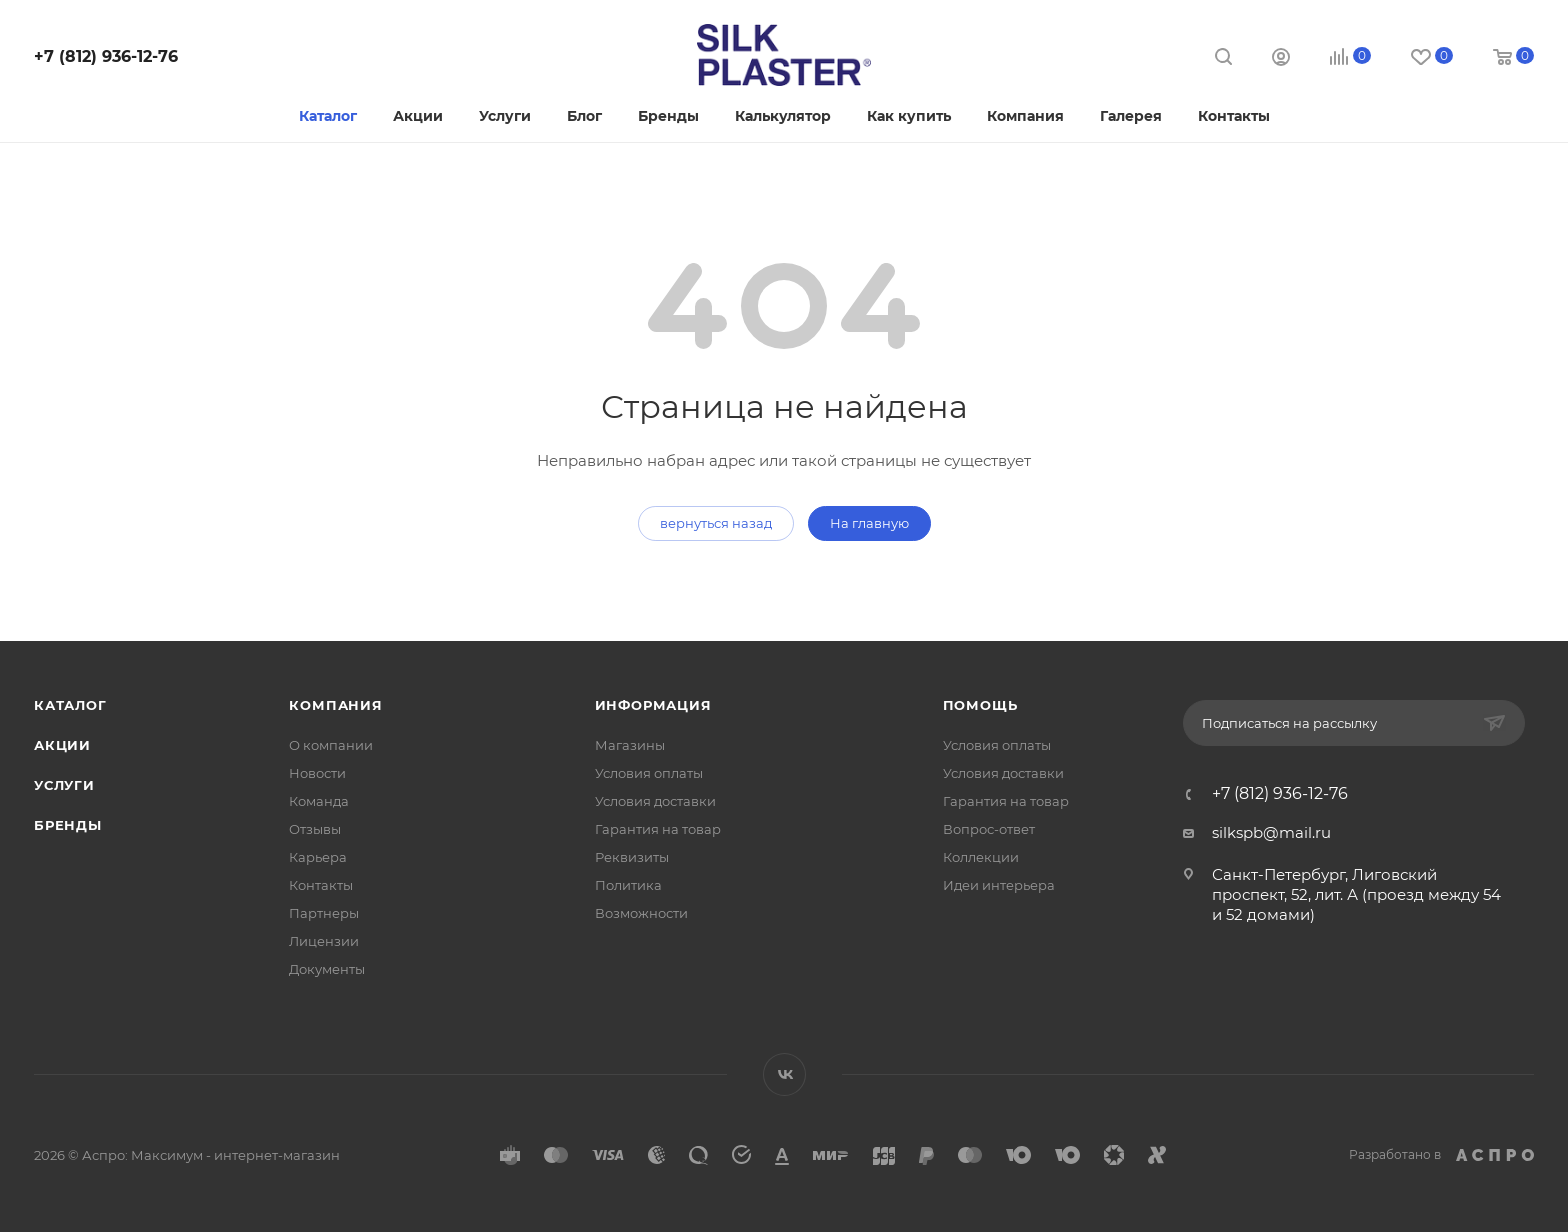  What do you see at coordinates (331, 745) in the screenshot?
I see `О компании` at bounding box center [331, 745].